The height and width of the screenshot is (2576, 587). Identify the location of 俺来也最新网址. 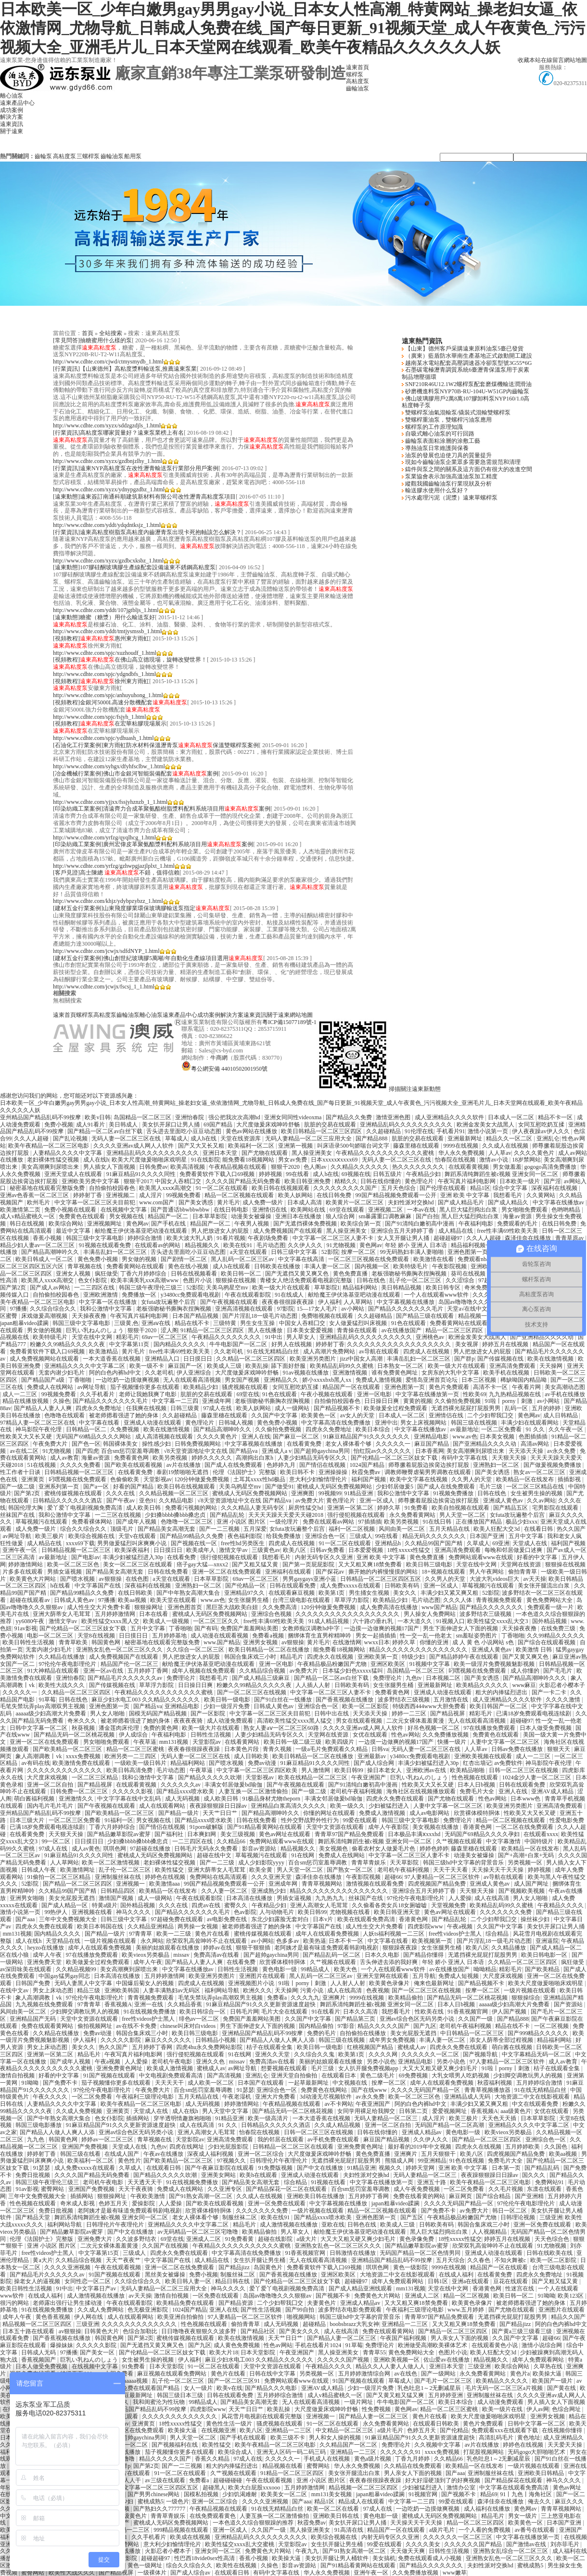
(435, 1983).